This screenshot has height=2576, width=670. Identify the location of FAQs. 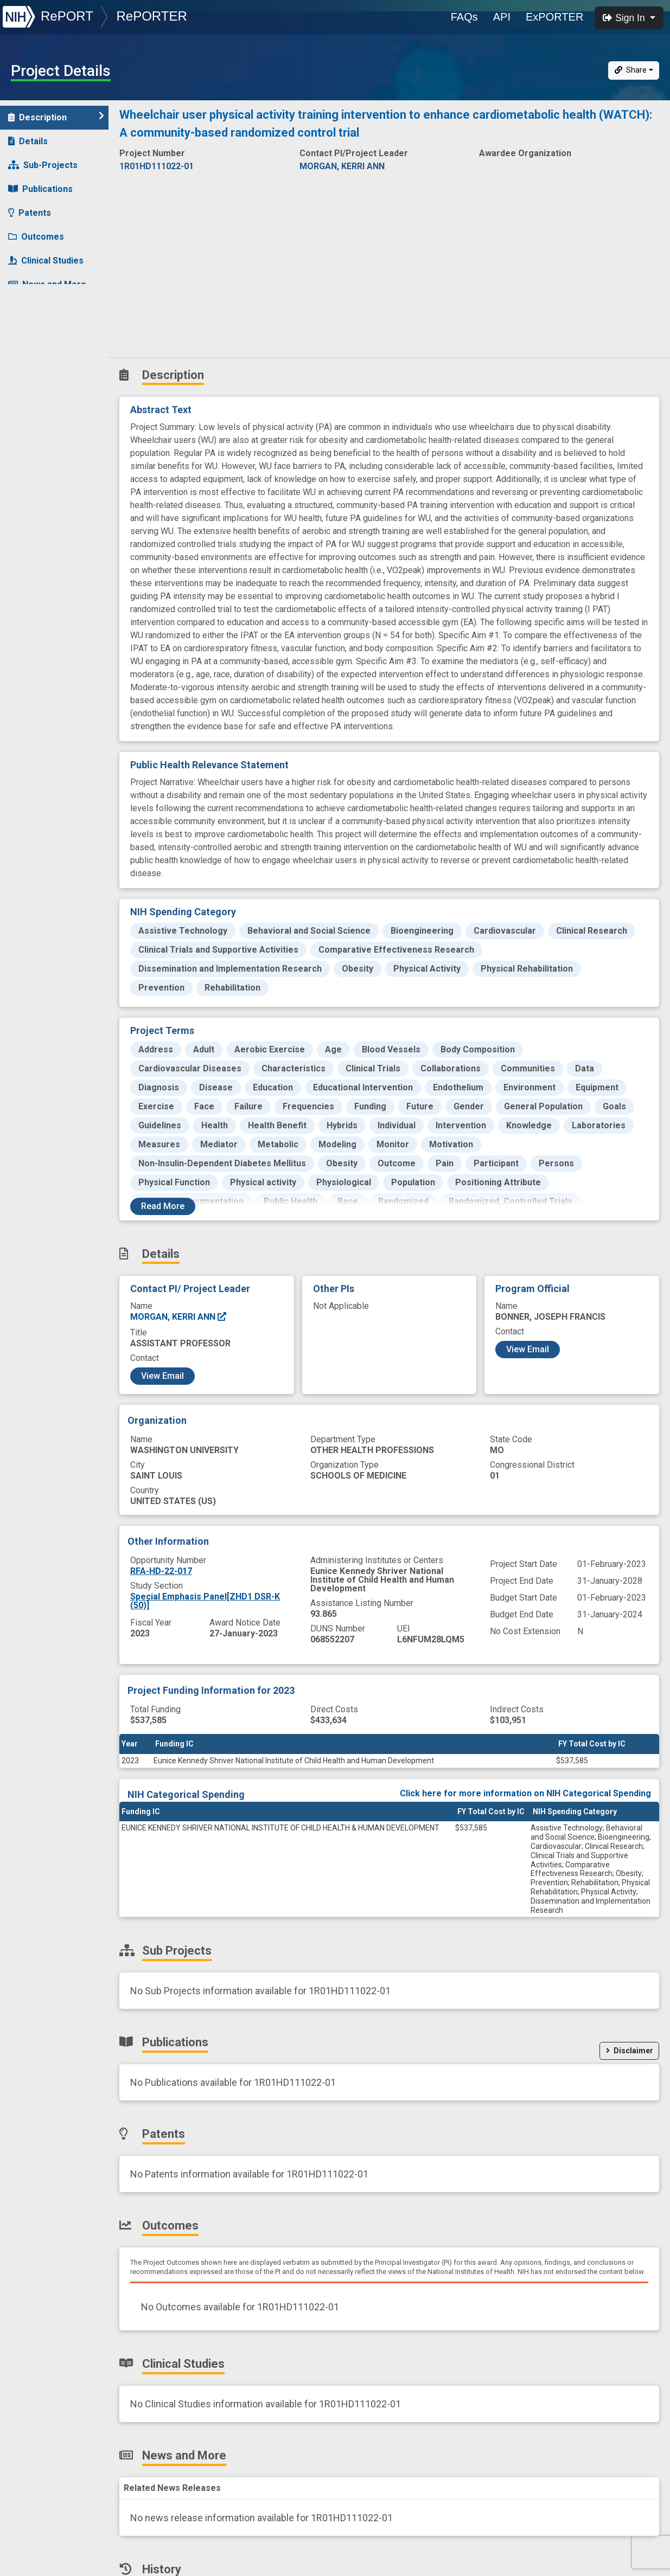
(464, 17).